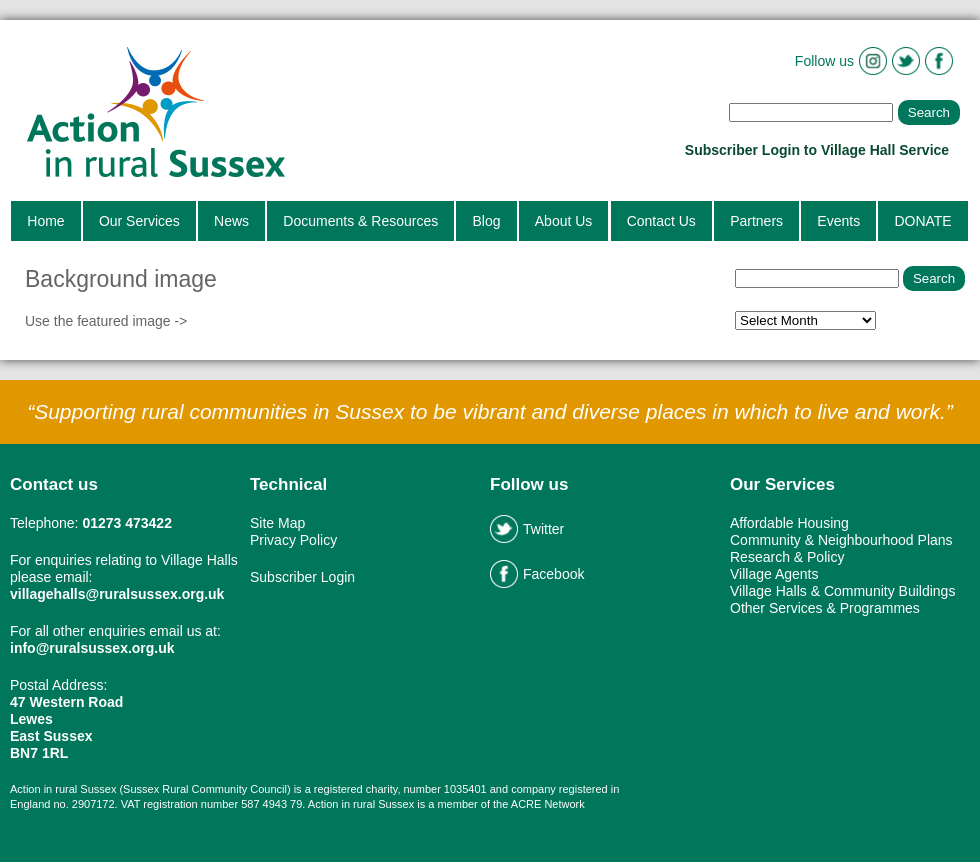 The height and width of the screenshot is (862, 980). Describe the element at coordinates (139, 221) in the screenshot. I see `Our Services` at that location.